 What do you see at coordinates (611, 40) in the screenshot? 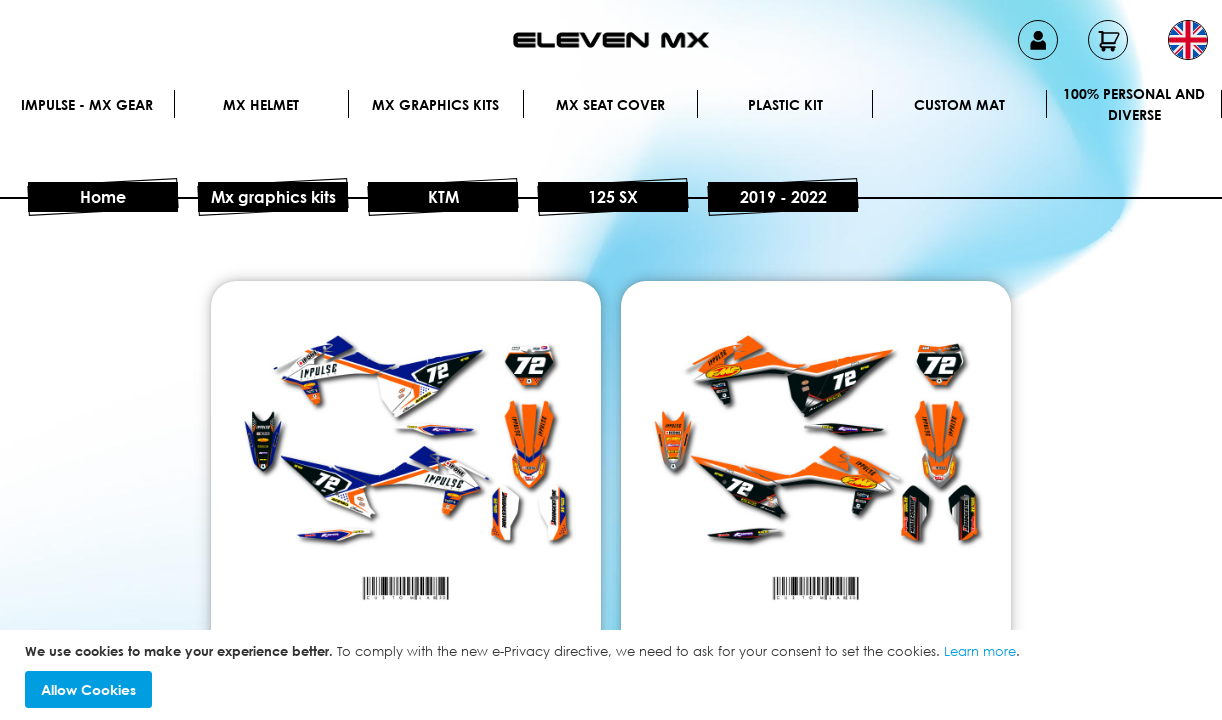
I see `[store logo]` at bounding box center [611, 40].